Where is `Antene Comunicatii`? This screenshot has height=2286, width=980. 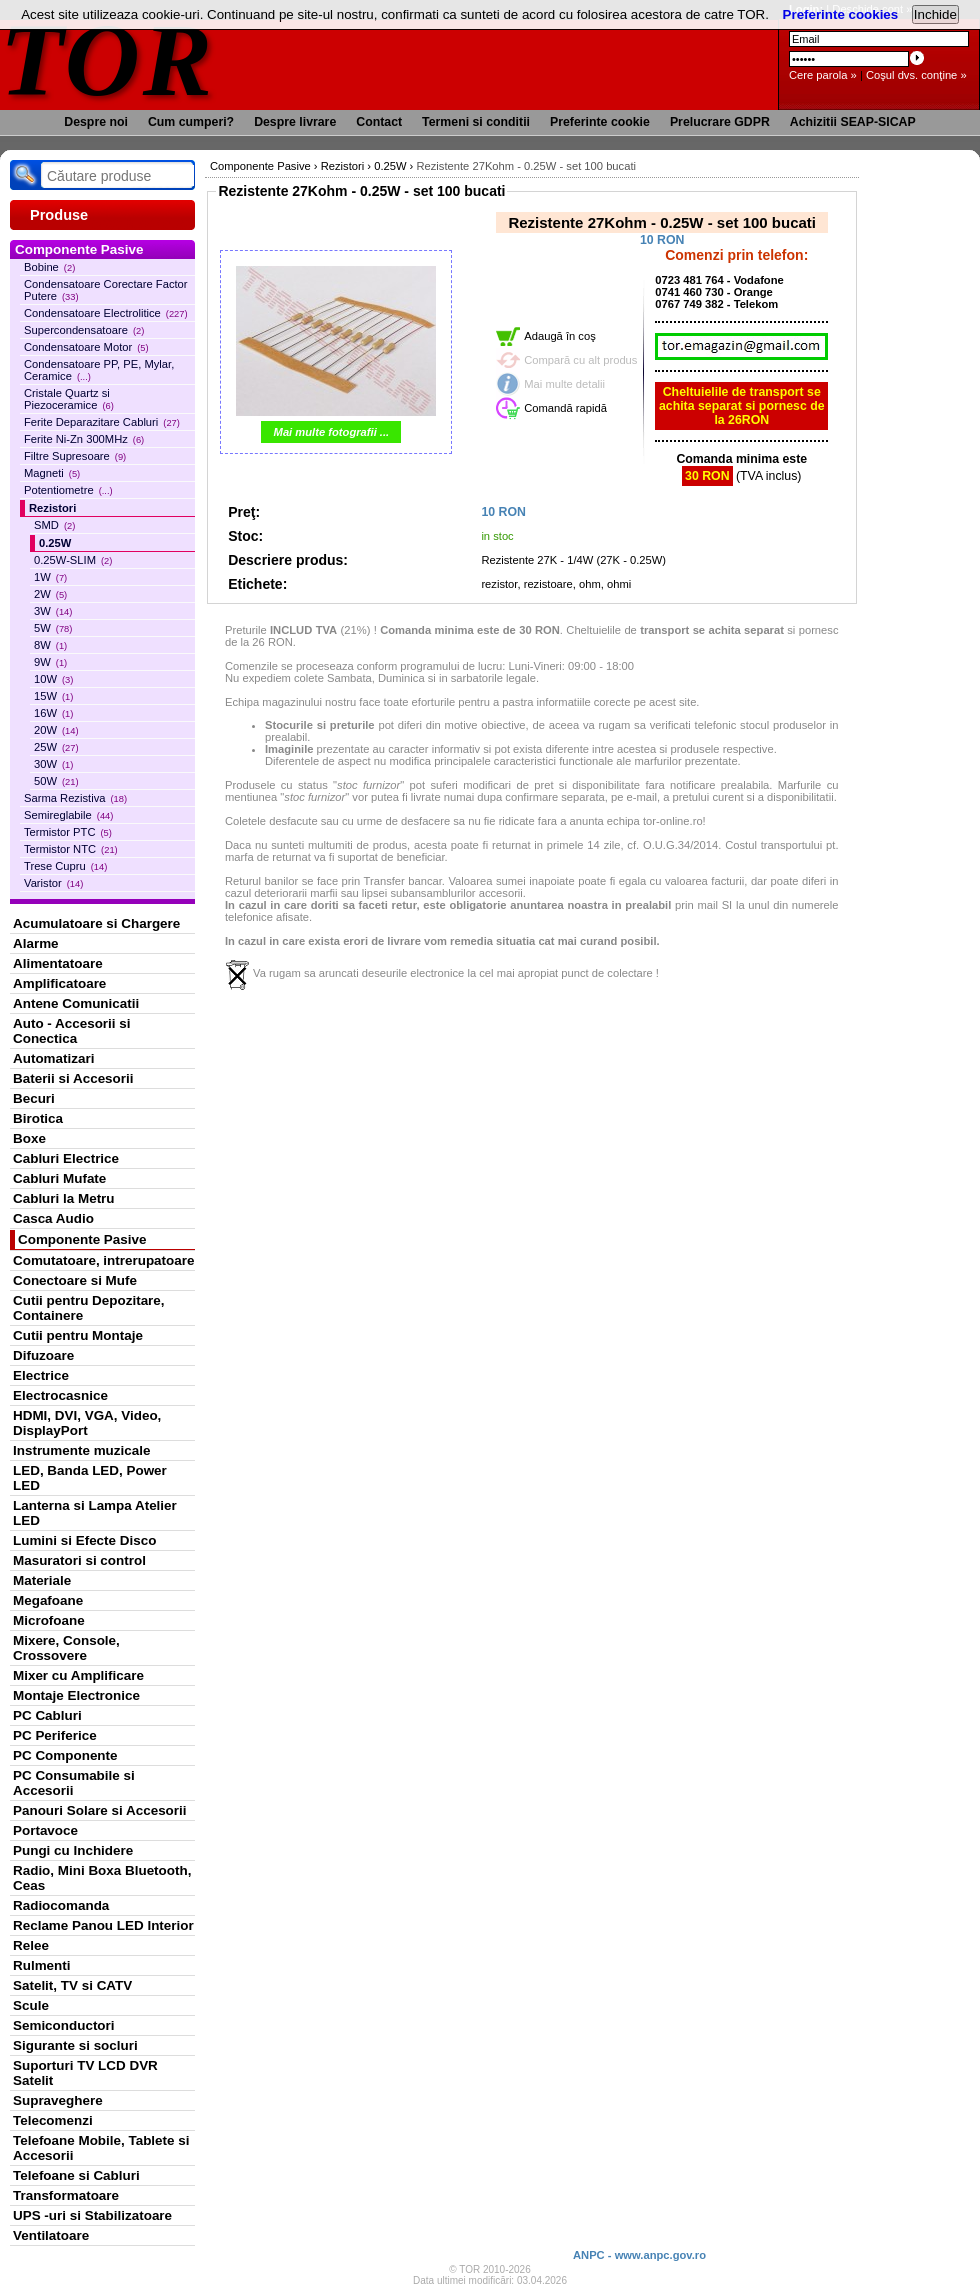 Antene Comunicatii is located at coordinates (76, 1003).